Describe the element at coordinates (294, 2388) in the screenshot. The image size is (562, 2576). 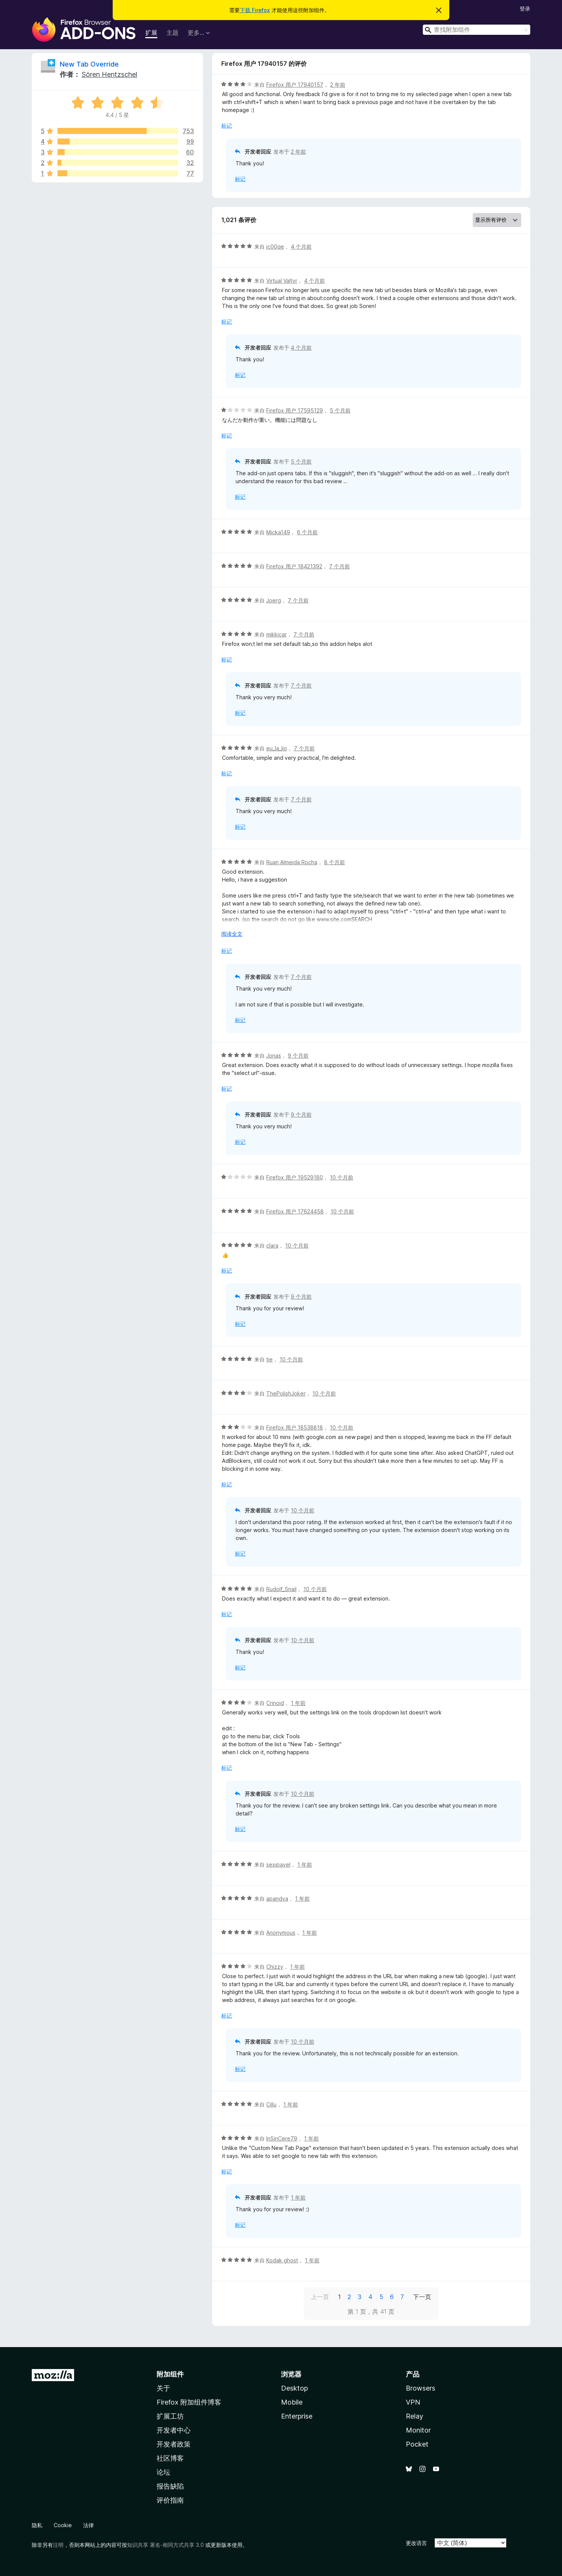
I see `Desktop` at that location.